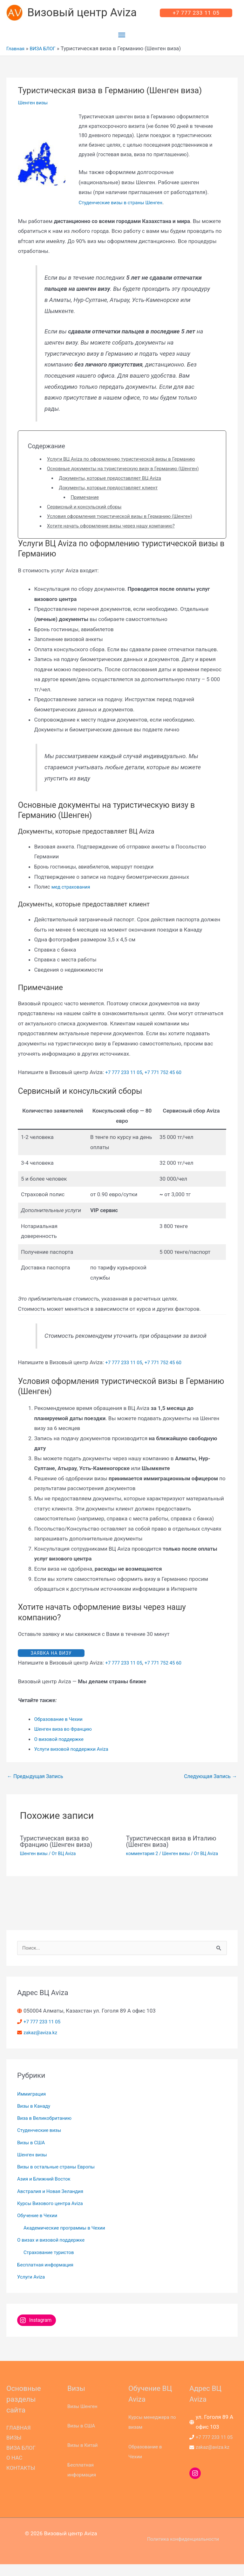 The width and height of the screenshot is (244, 2576). What do you see at coordinates (142, 1864) in the screenshot?
I see `комментария 2` at bounding box center [142, 1864].